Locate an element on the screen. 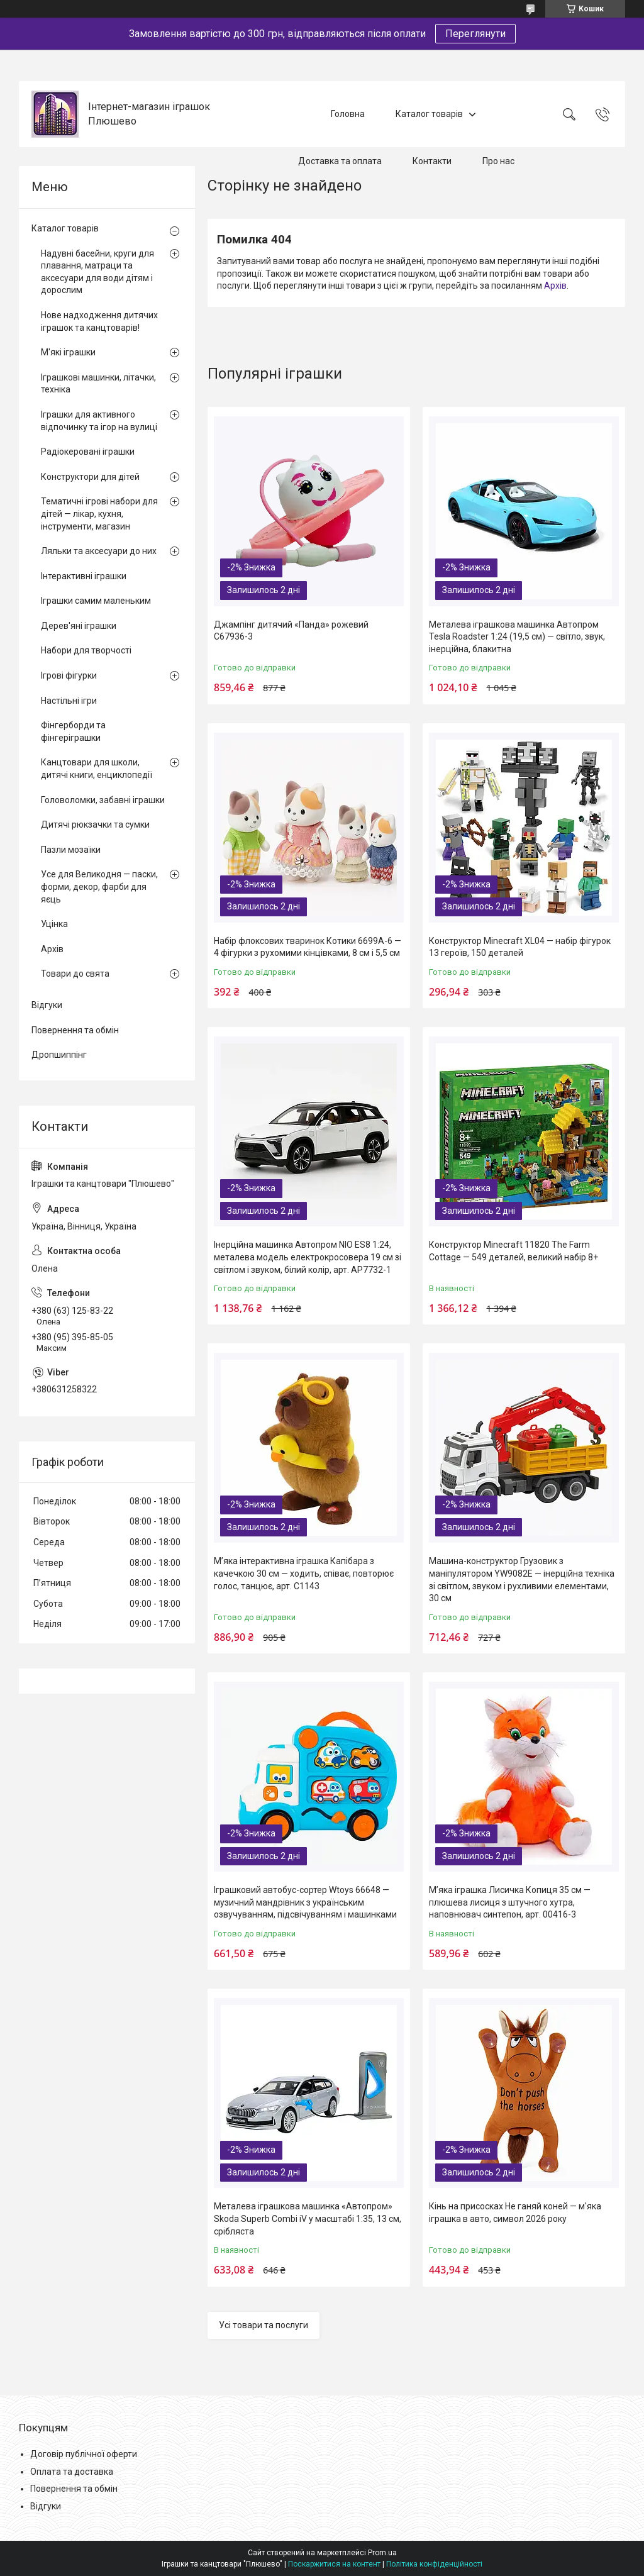 This screenshot has width=644, height=2576. Набір флоксових тваринок Котики 6699A-6 — 4 фігурки з рухомими кінцівками, 8 см і 5,5 см is located at coordinates (307, 947).